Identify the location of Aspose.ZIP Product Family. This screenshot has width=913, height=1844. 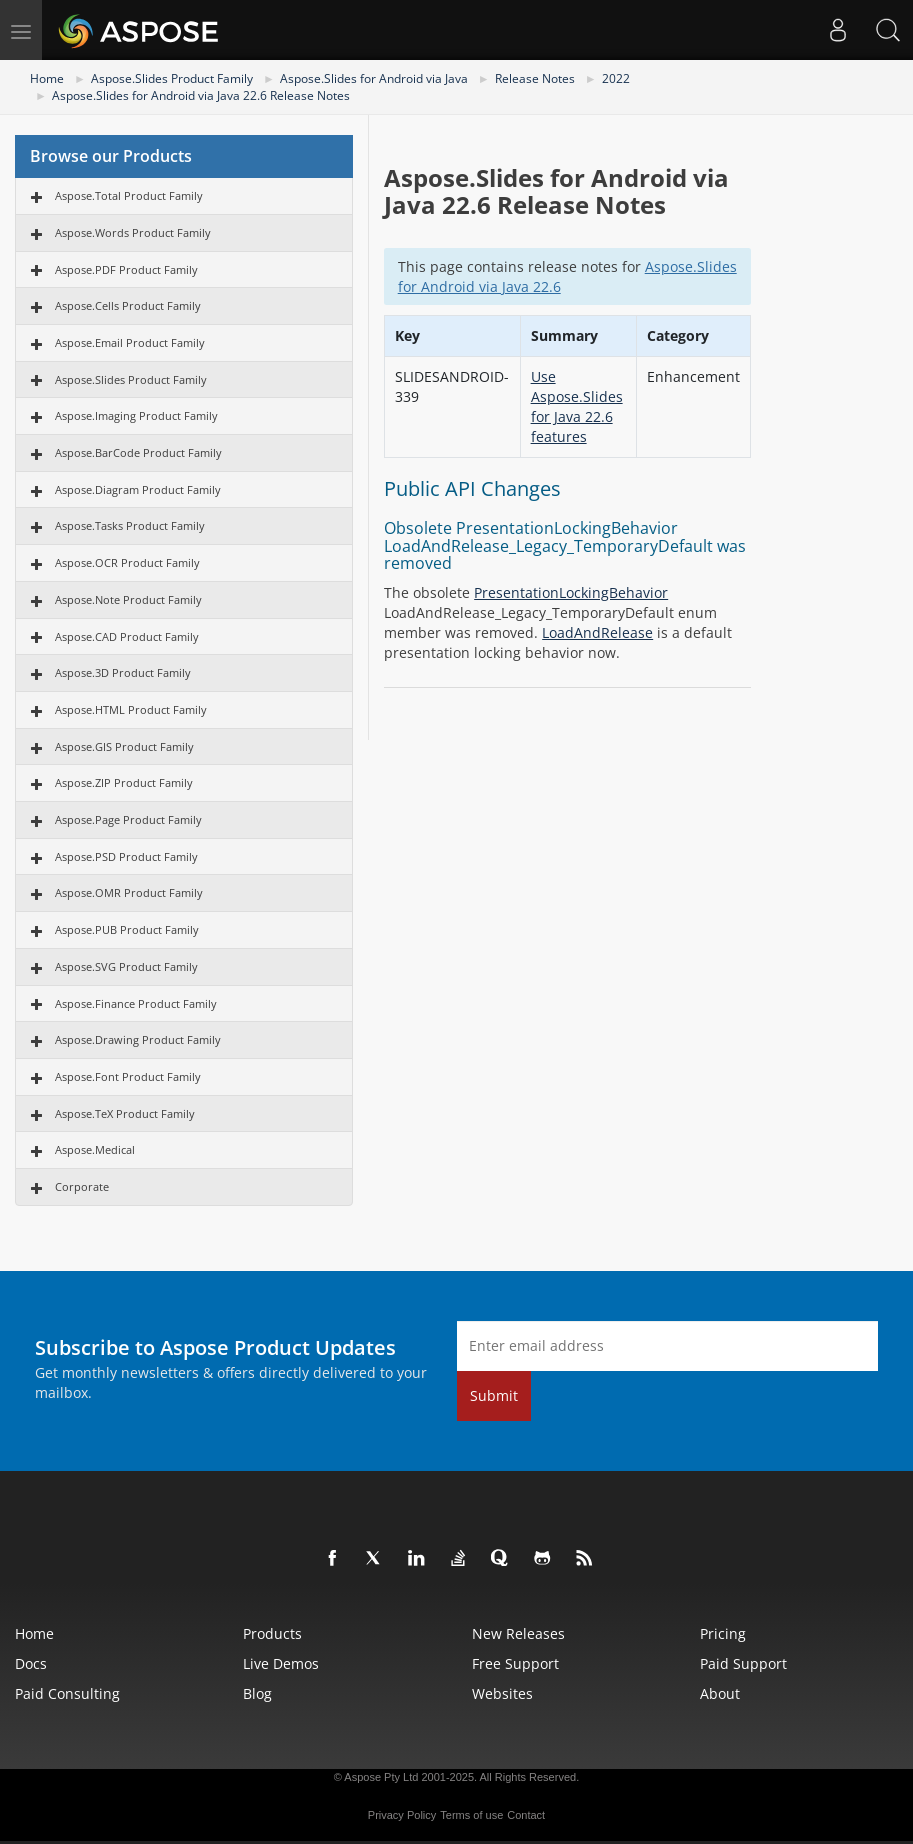
(124, 782).